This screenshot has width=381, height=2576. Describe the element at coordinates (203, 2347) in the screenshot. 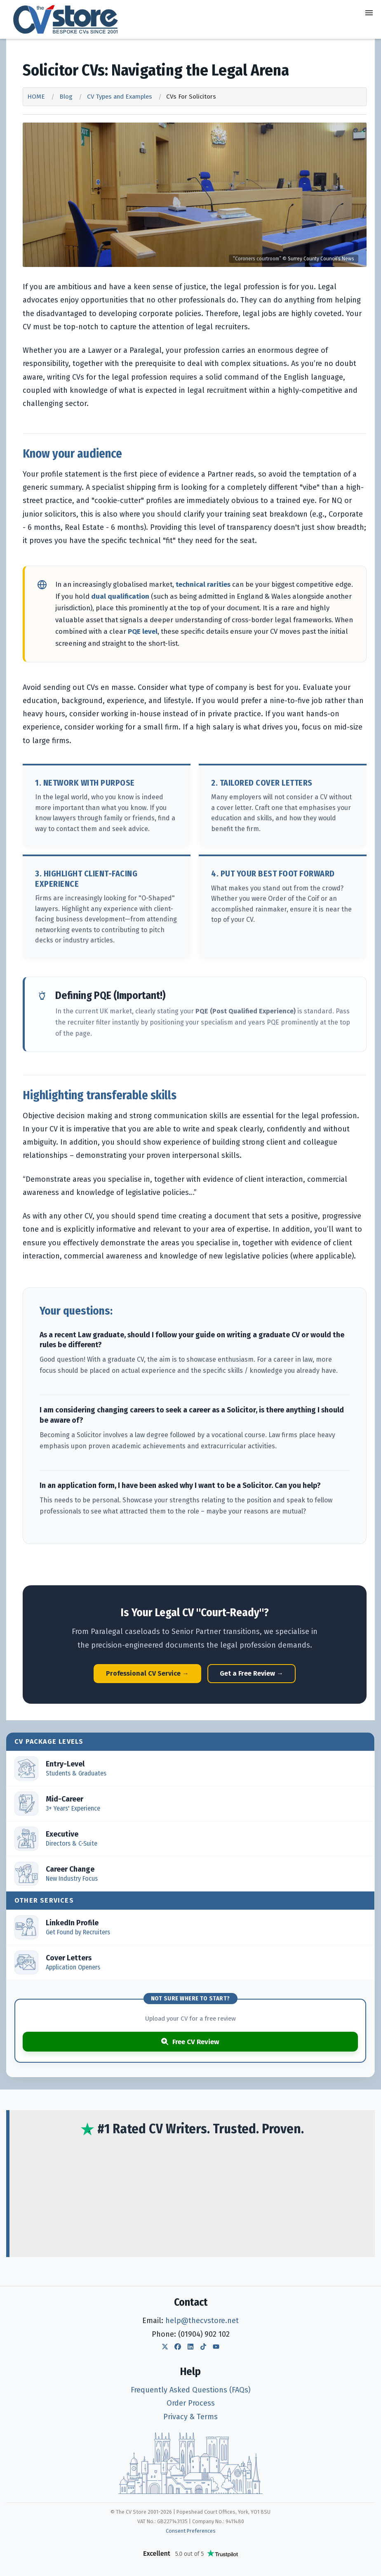

I see `[The CV Store TikTok]` at that location.